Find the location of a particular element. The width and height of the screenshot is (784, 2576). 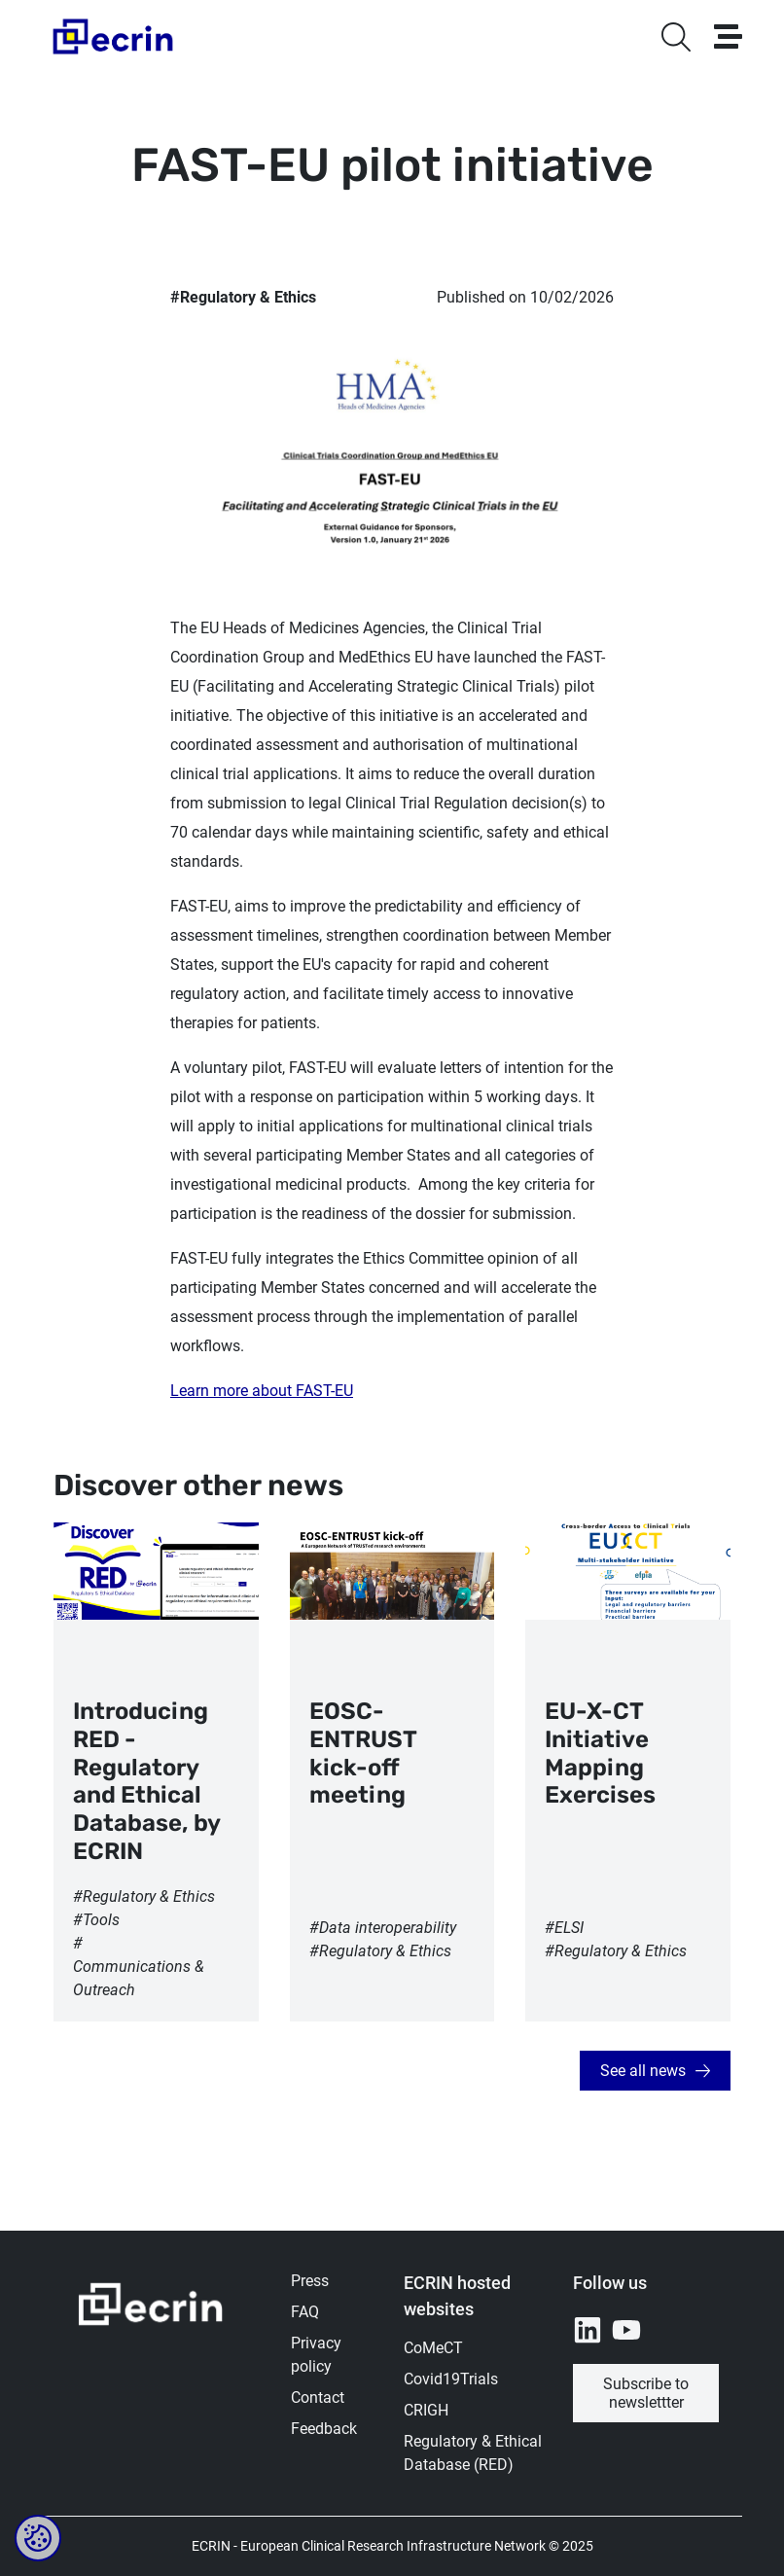

See all news is located at coordinates (643, 2070).